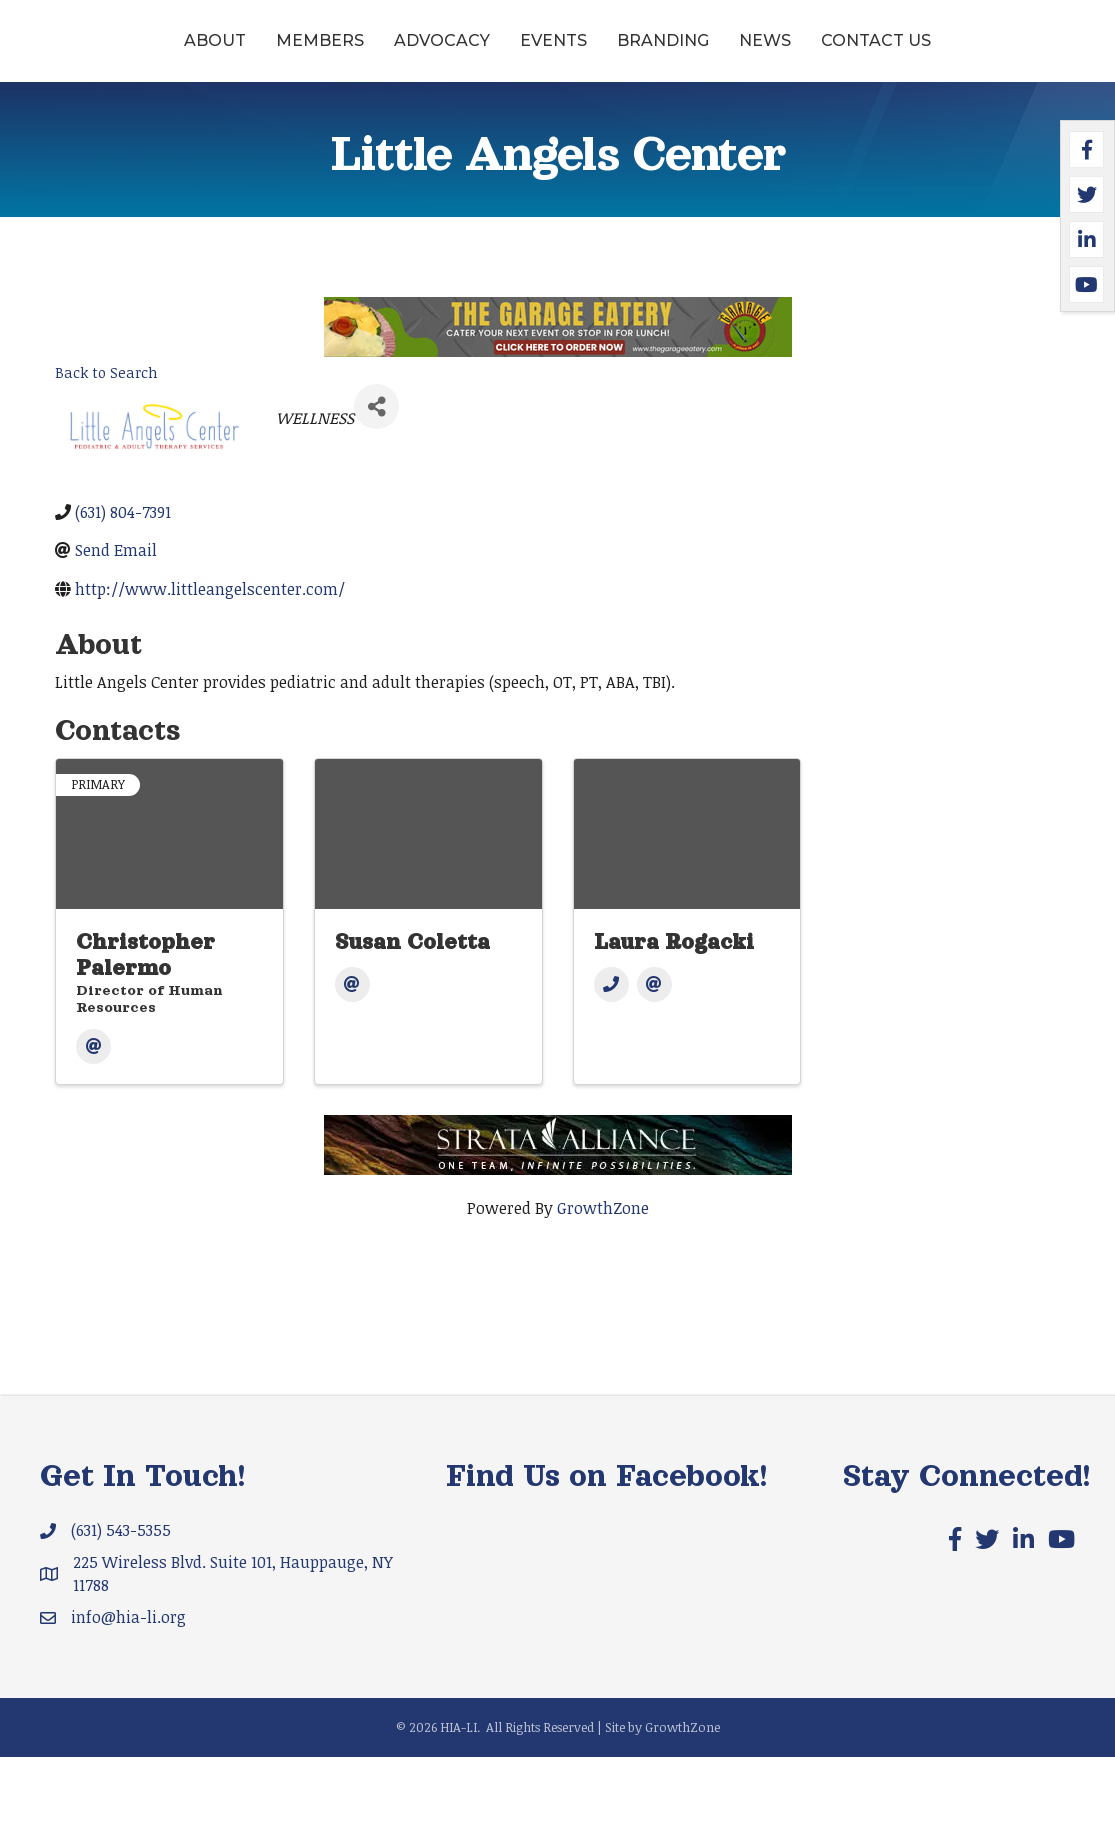  What do you see at coordinates (558, 120) in the screenshot?
I see `Contact Us` at bounding box center [558, 120].